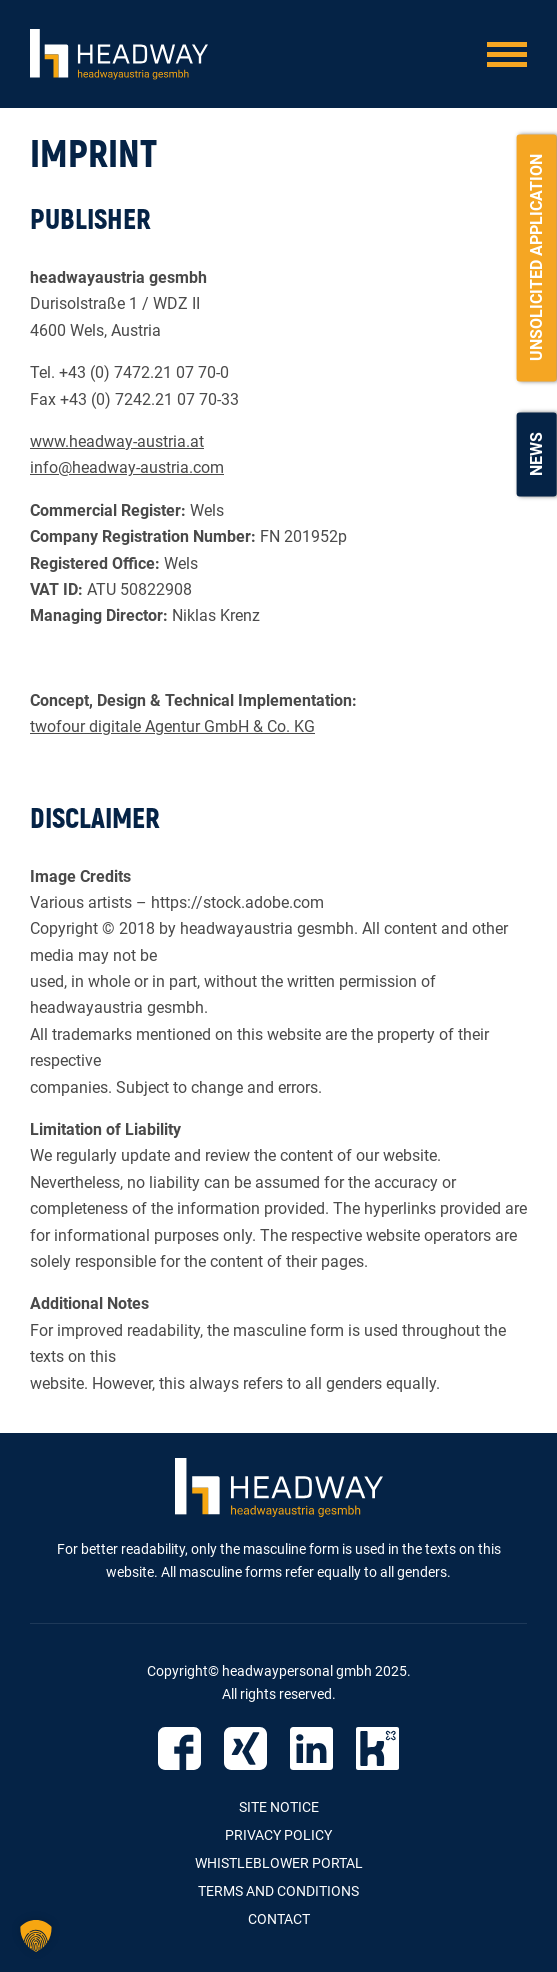 The height and width of the screenshot is (1972, 557). What do you see at coordinates (536, 454) in the screenshot?
I see `News` at bounding box center [536, 454].